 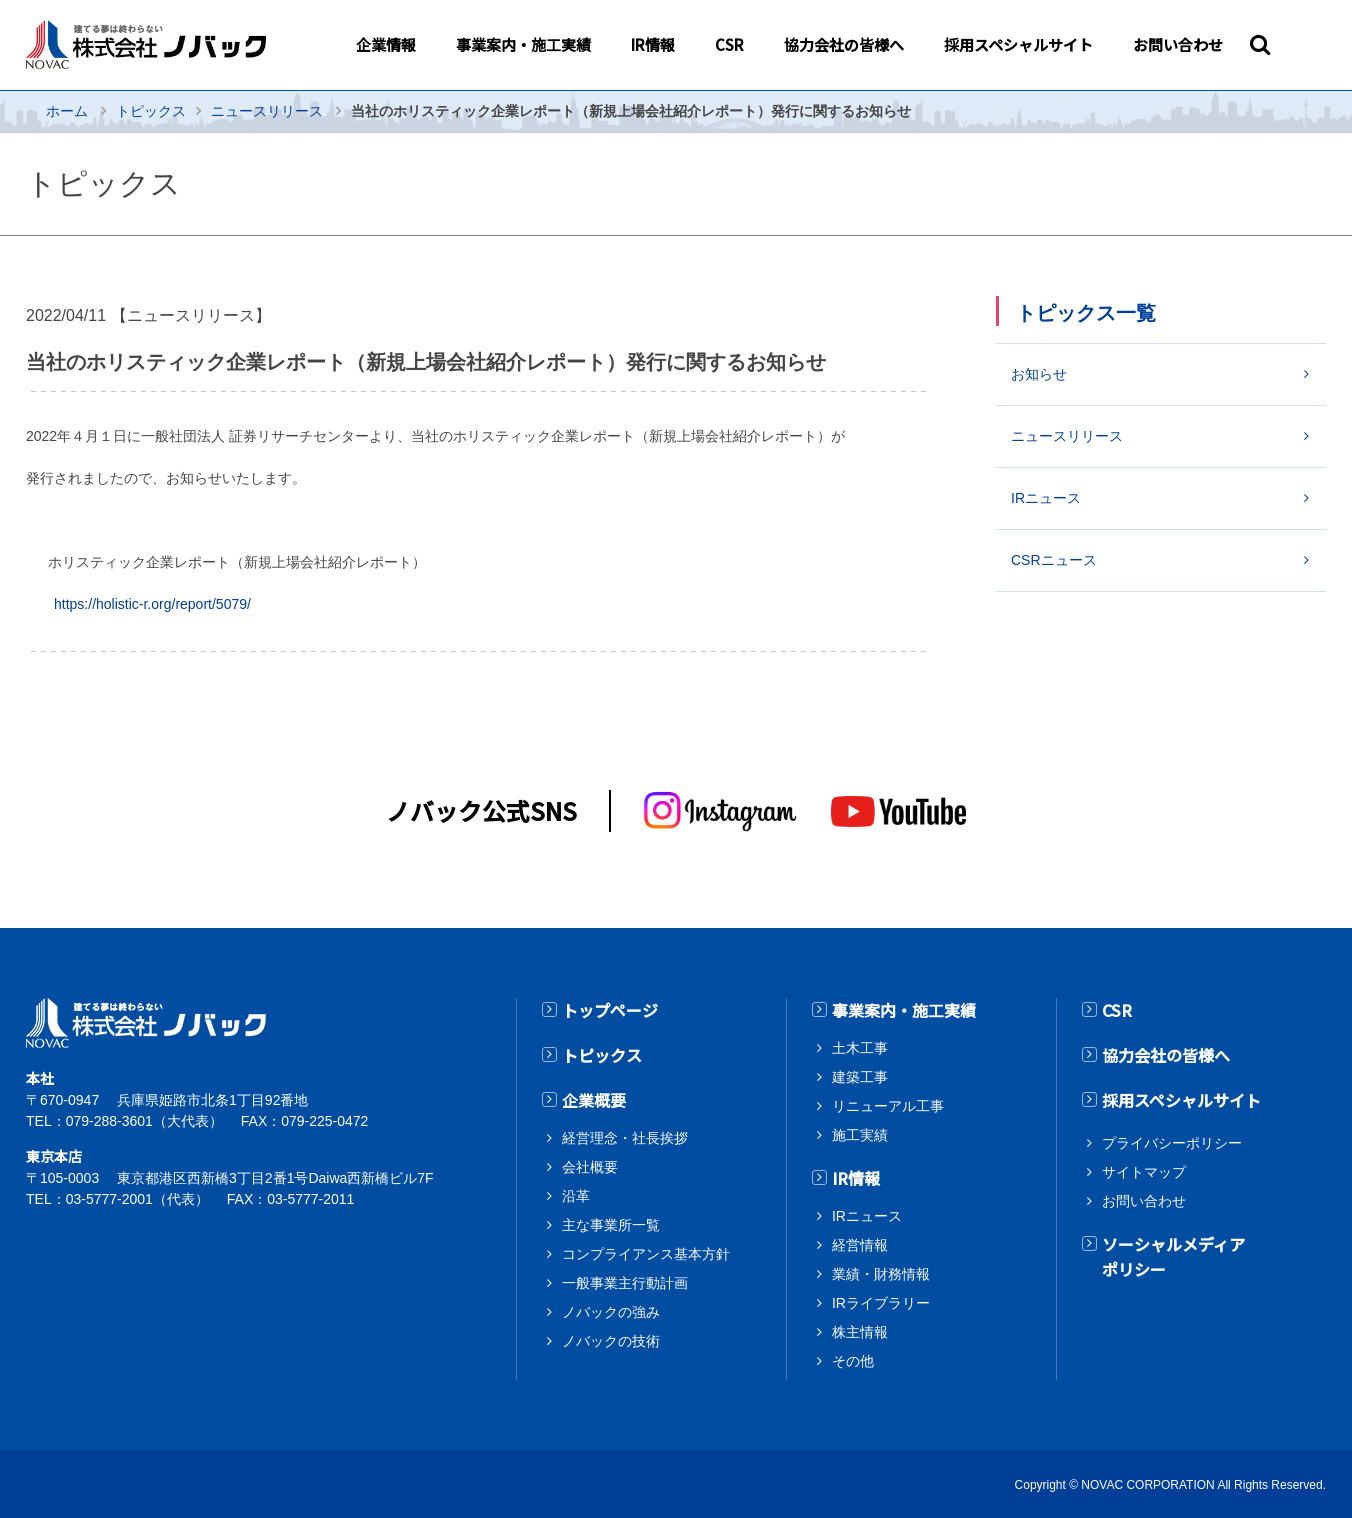 What do you see at coordinates (67, 111) in the screenshot?
I see `ホーム` at bounding box center [67, 111].